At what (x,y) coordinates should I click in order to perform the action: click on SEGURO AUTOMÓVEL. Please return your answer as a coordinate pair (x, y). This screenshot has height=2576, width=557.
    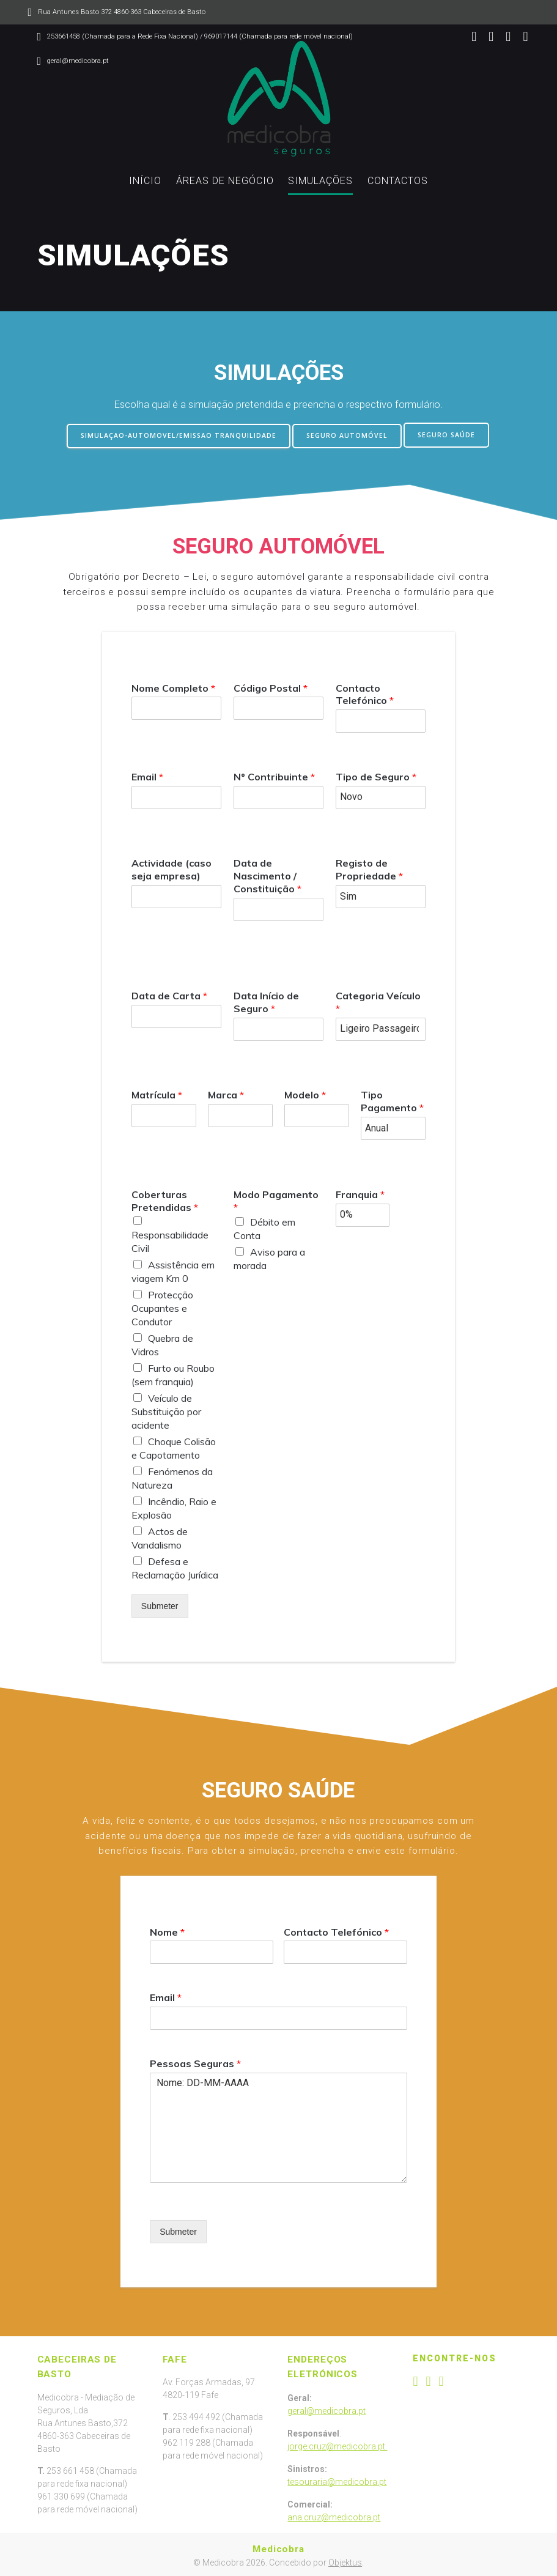
    Looking at the image, I should click on (347, 435).